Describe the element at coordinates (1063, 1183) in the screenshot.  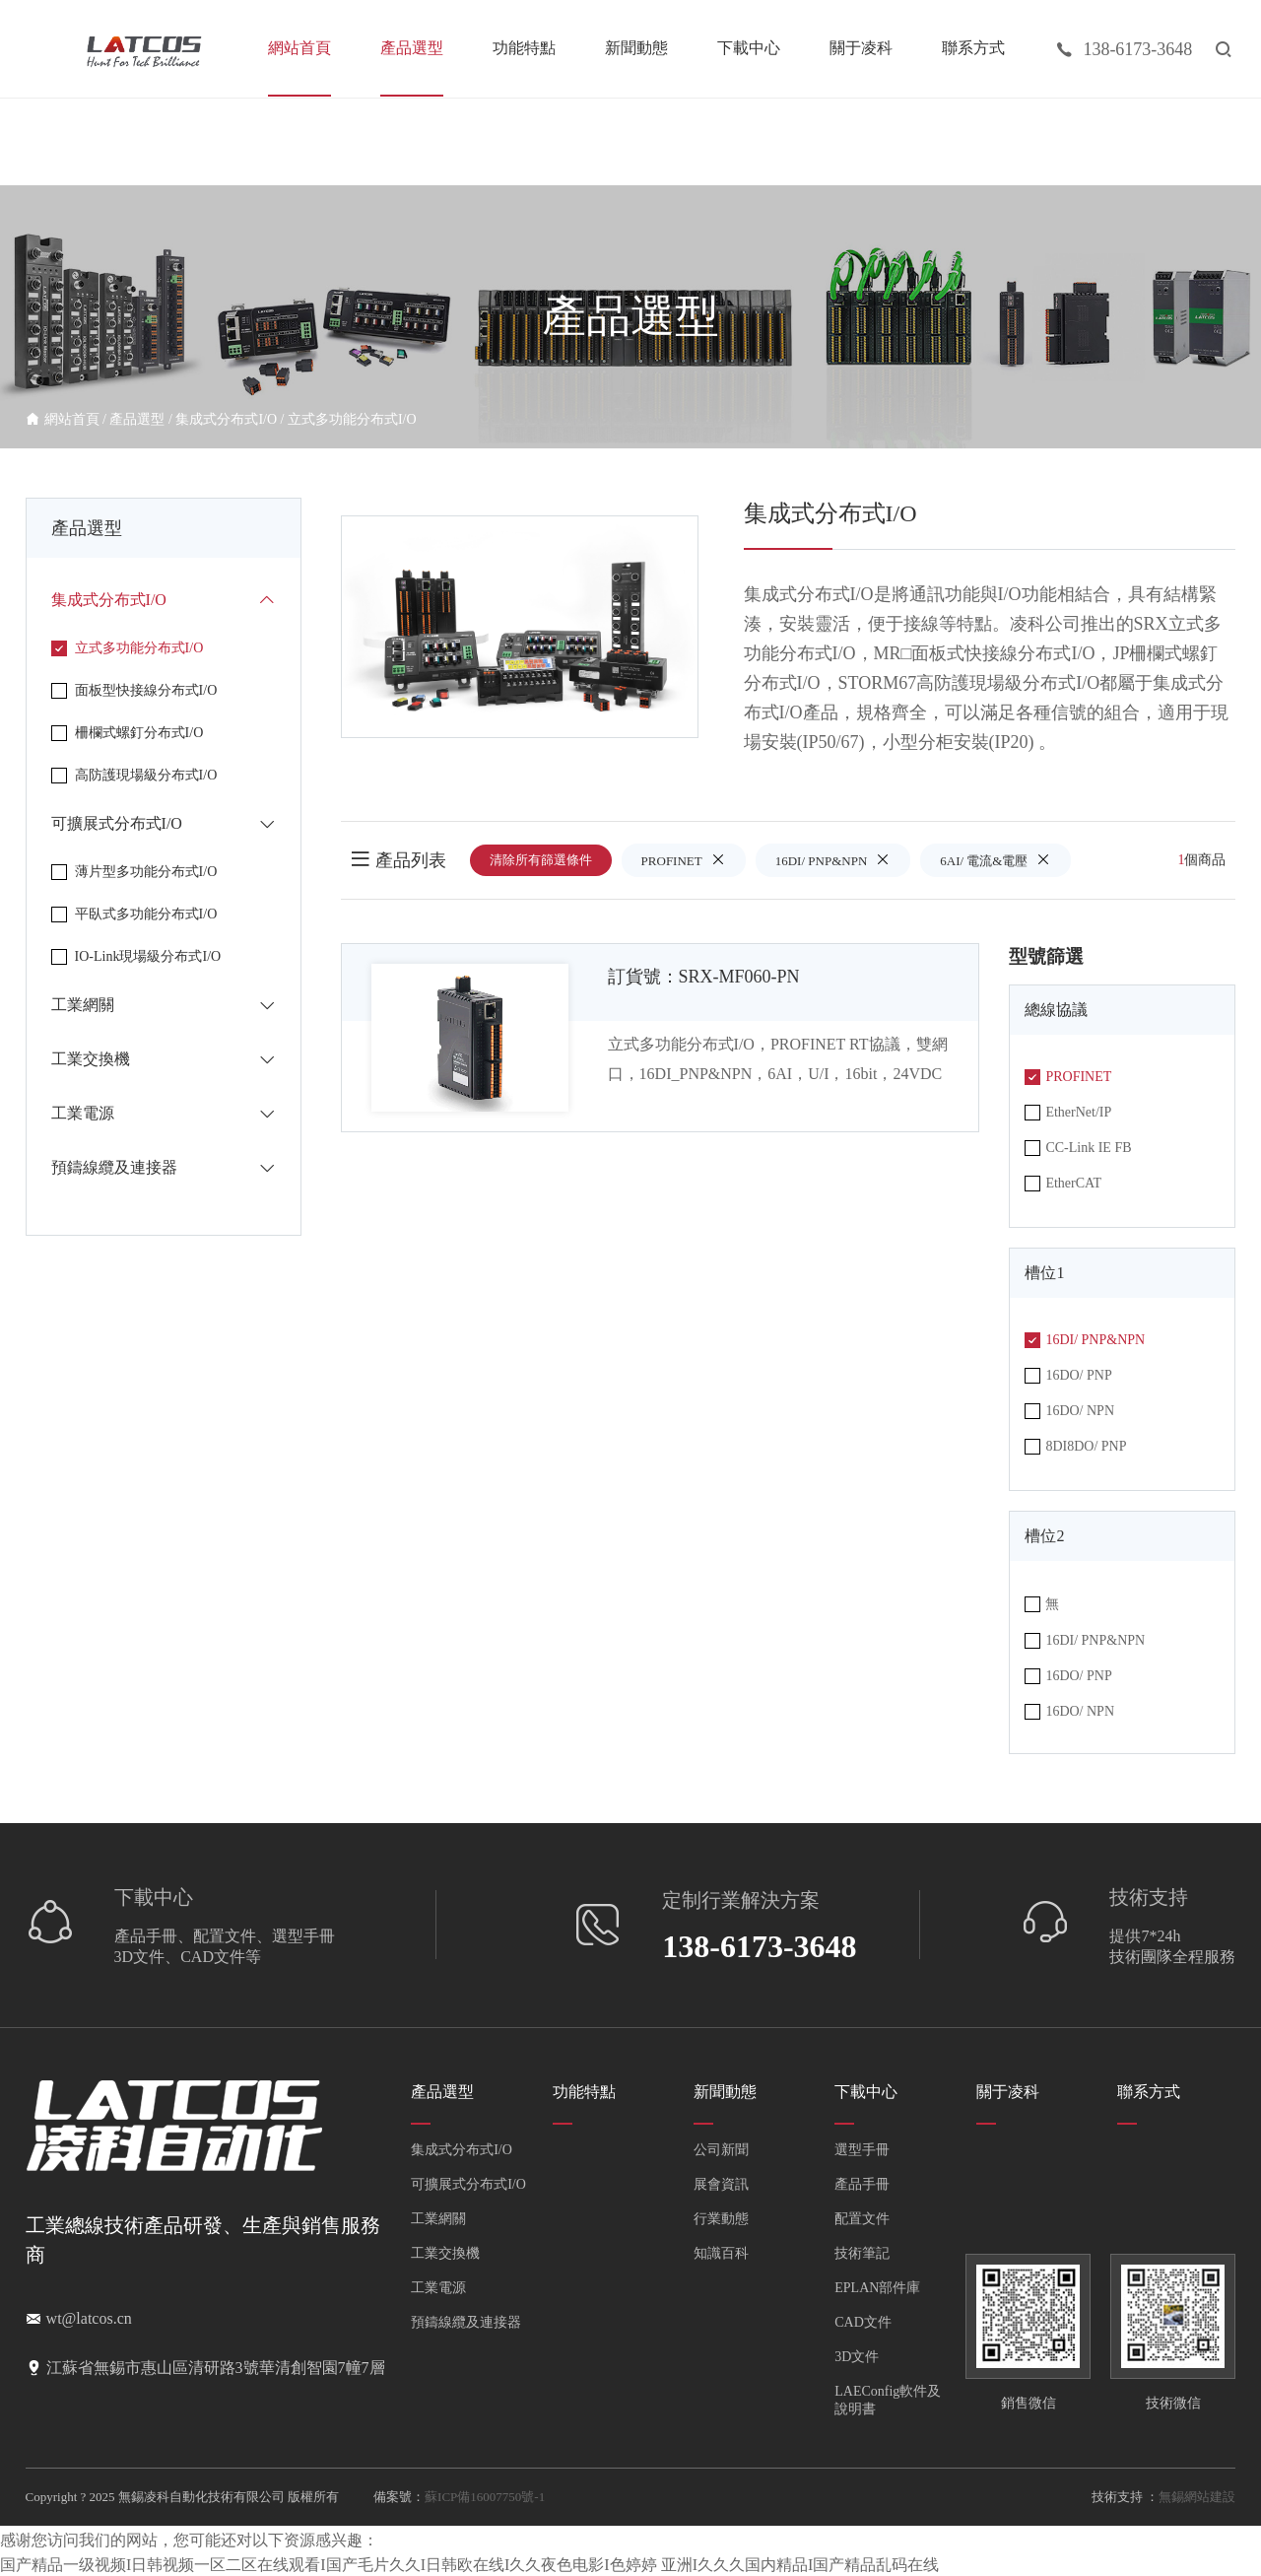
I see `EtherCAT` at that location.